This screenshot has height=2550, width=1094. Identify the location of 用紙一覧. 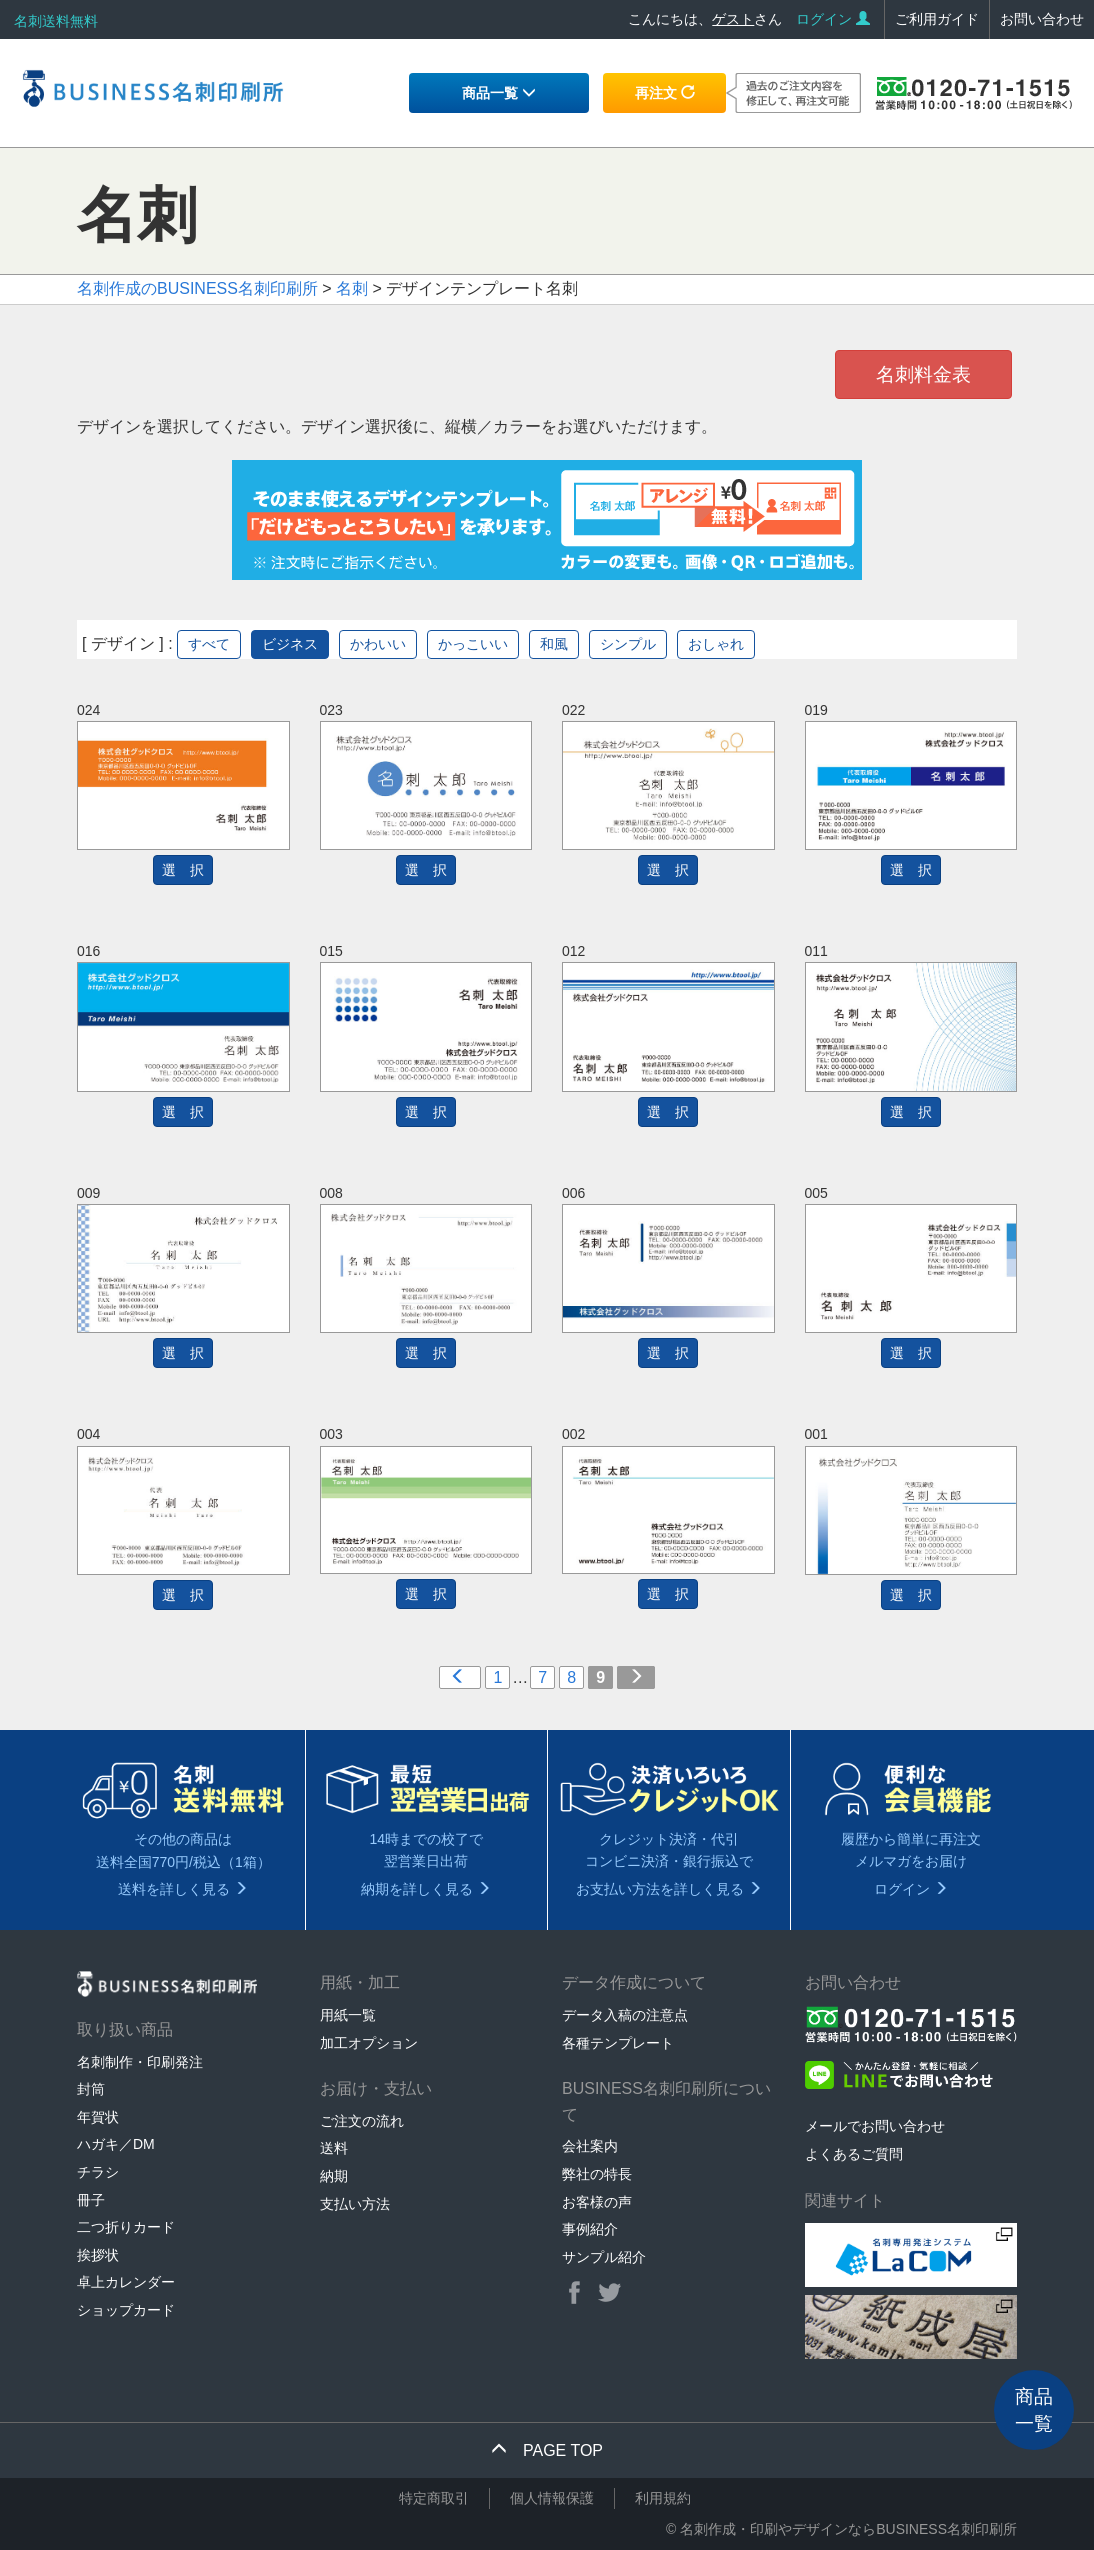
(348, 2015).